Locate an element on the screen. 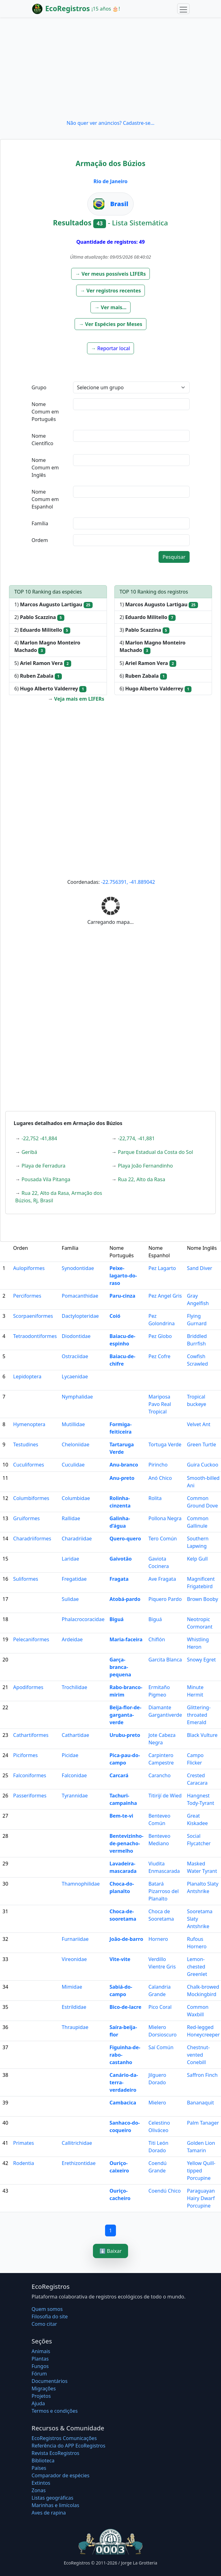  Thamnophilidae is located at coordinates (81, 1883).